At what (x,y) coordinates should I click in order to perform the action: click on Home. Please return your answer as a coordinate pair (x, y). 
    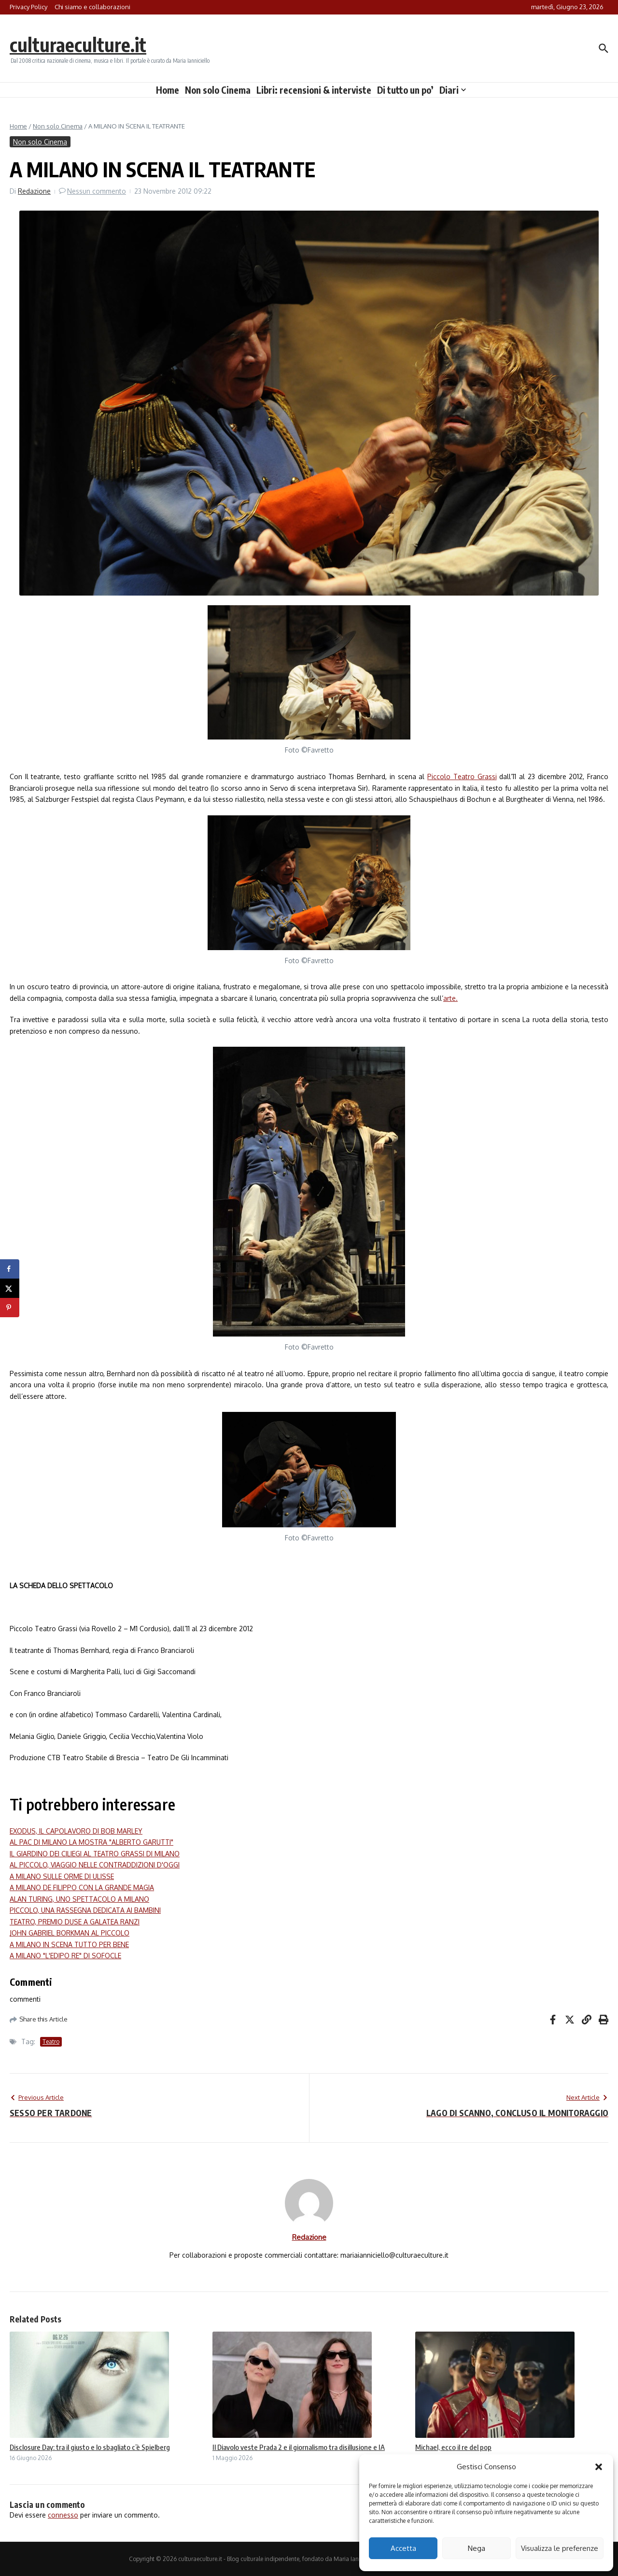
    Looking at the image, I should click on (167, 90).